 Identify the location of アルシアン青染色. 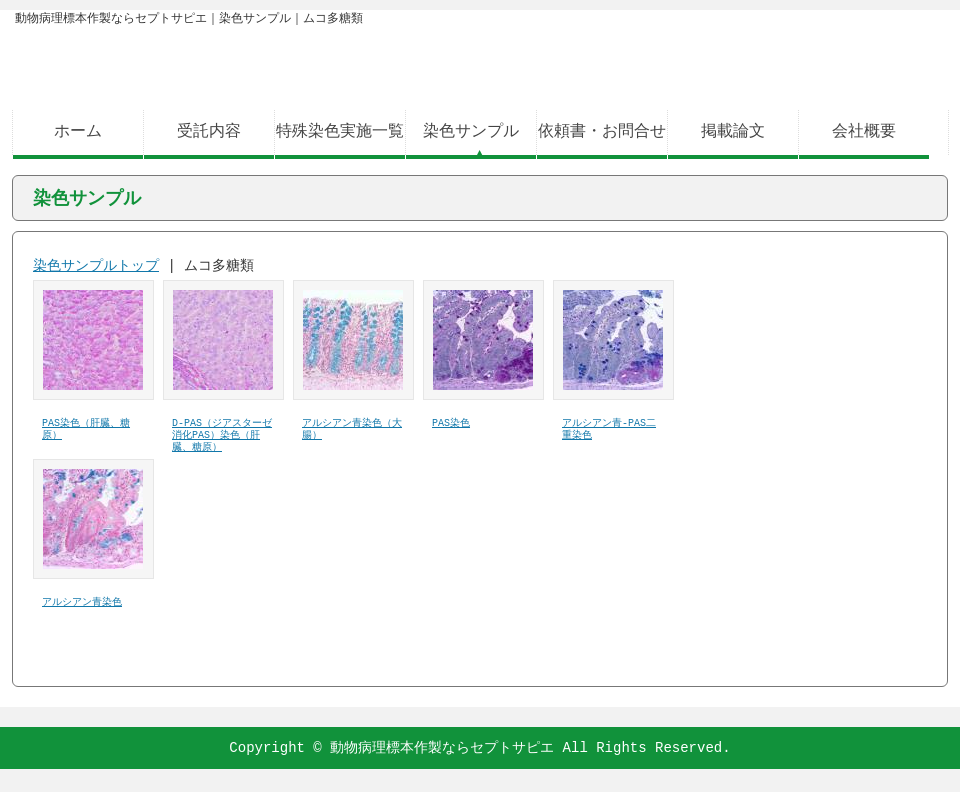
(82, 603).